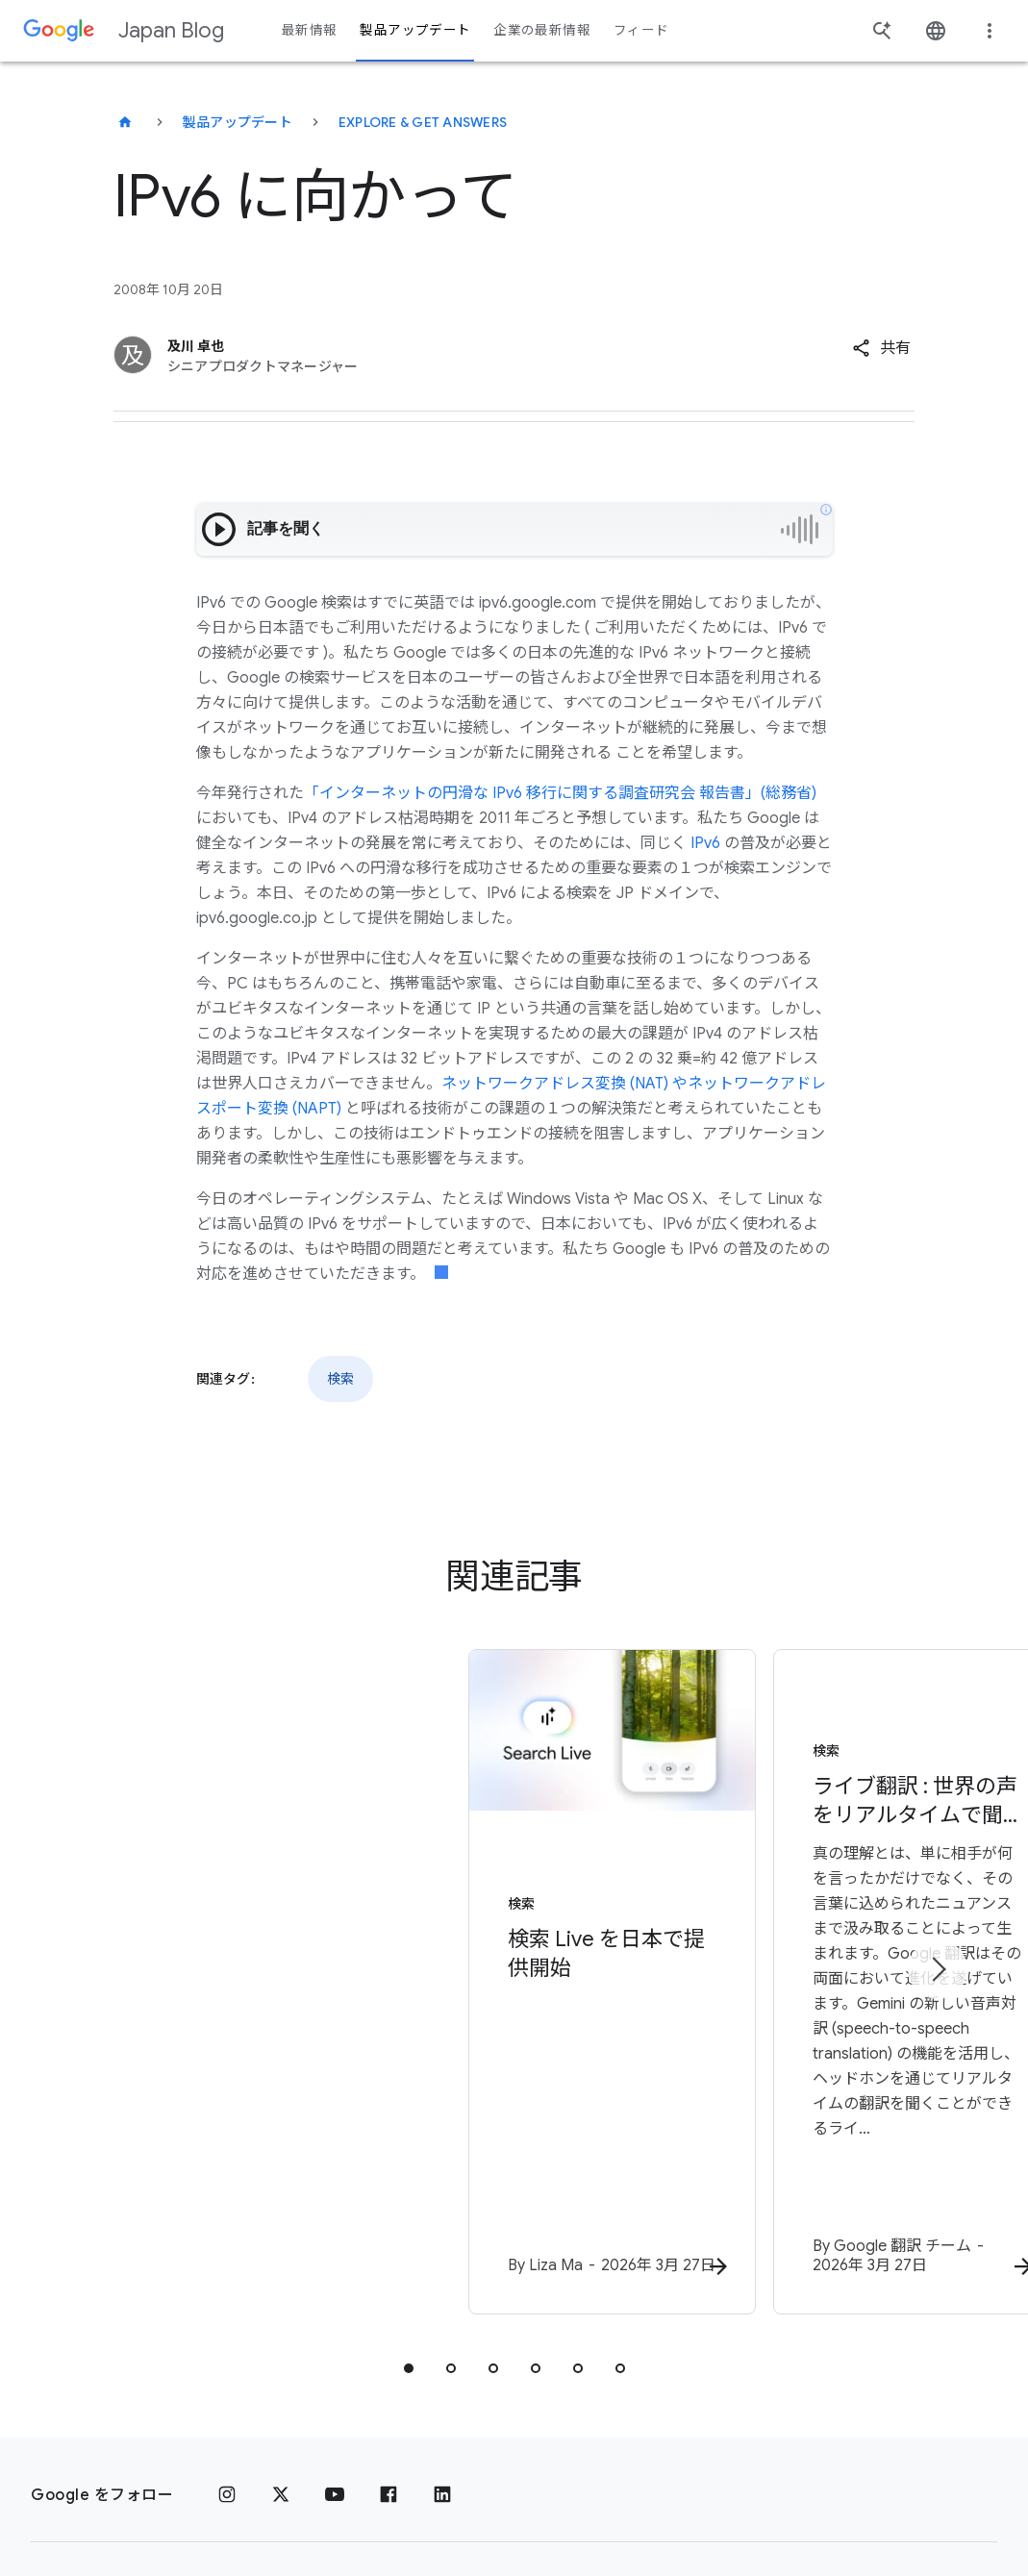  Describe the element at coordinates (766, 1902) in the screenshot. I see `[検索 - ライブ翻訳 : 世界の声をリアルタイムで聞き、理解する - 真の理解]` at that location.